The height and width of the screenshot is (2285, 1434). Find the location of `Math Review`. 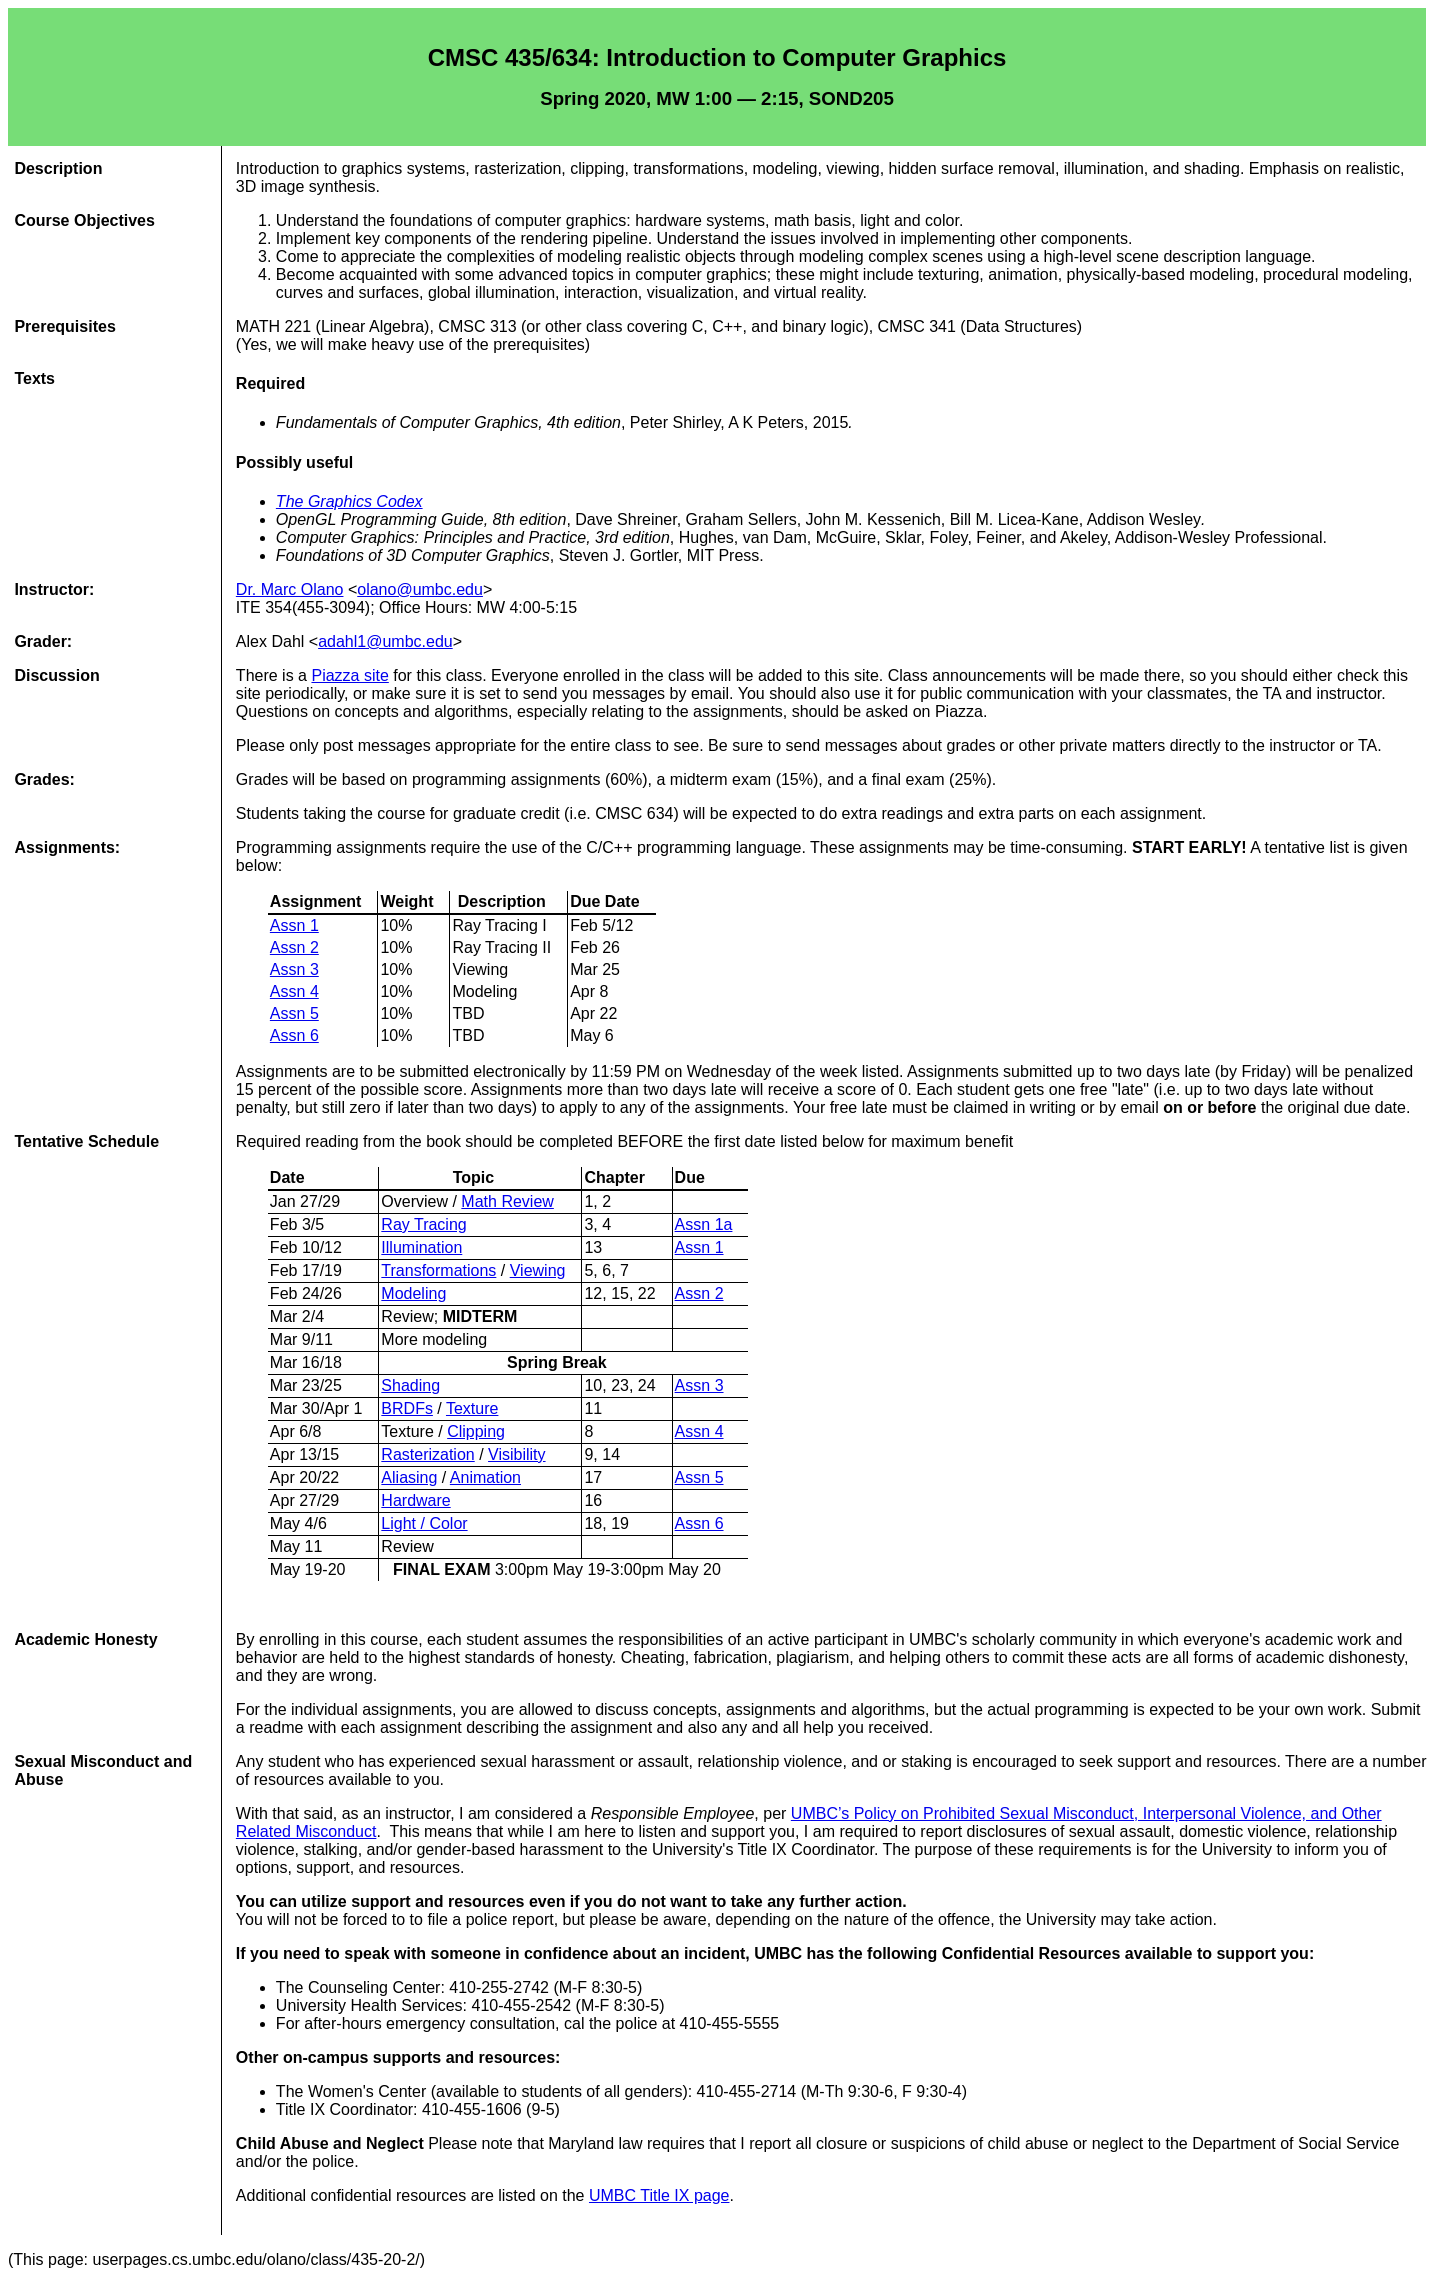

Math Review is located at coordinates (507, 1201).